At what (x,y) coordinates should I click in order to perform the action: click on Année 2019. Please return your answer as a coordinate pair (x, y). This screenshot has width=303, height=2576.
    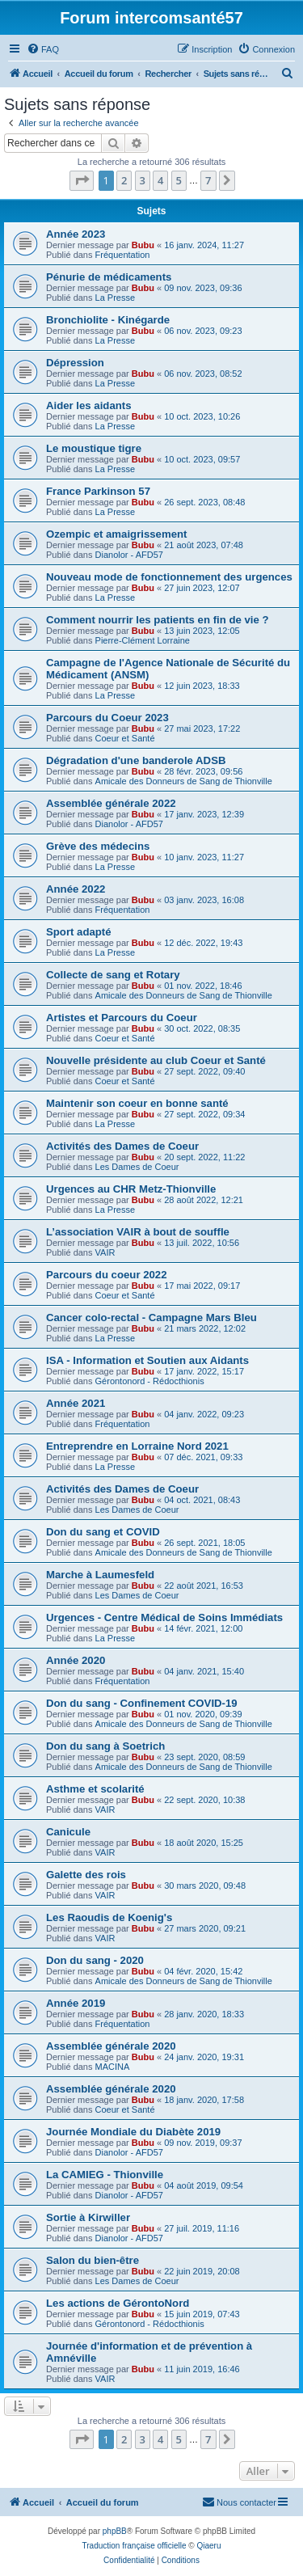
    Looking at the image, I should click on (75, 2003).